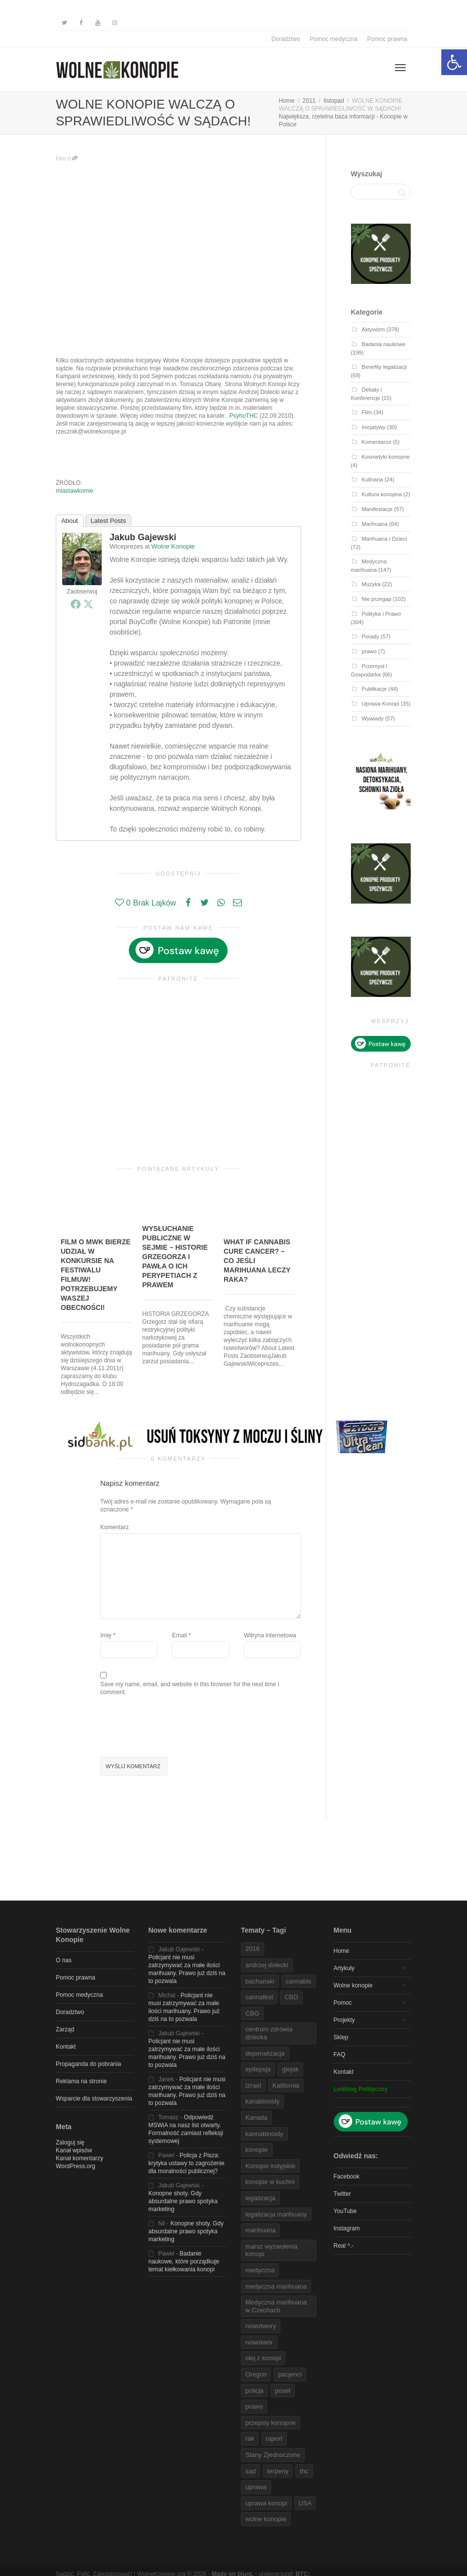 This screenshot has width=467, height=2576. What do you see at coordinates (373, 718) in the screenshot?
I see `Wywiady [link]` at bounding box center [373, 718].